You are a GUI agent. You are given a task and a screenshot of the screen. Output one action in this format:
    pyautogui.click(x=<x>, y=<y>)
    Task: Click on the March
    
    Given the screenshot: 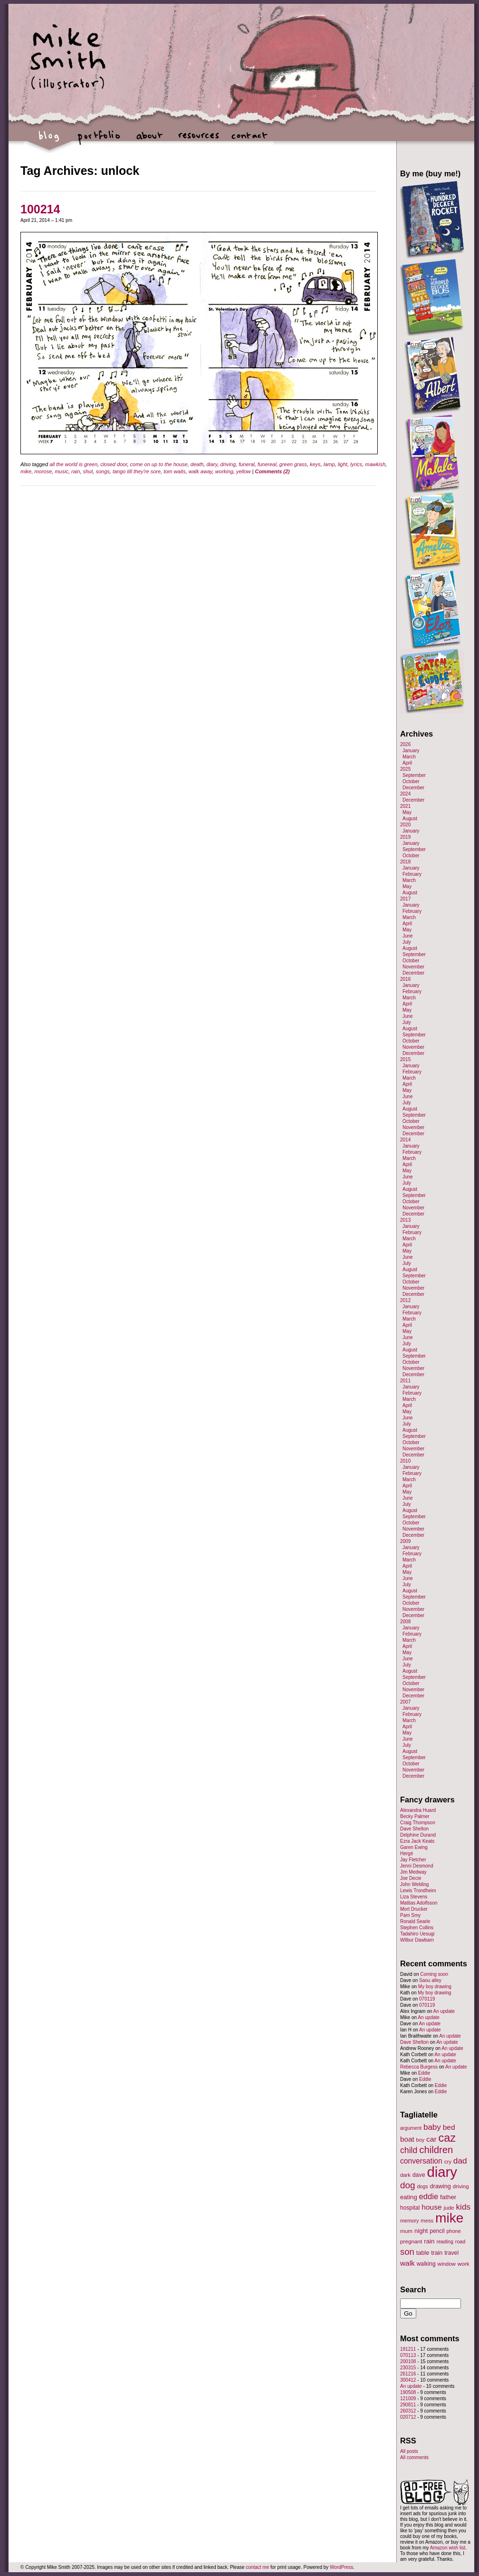 What is the action you would take?
    pyautogui.click(x=409, y=756)
    